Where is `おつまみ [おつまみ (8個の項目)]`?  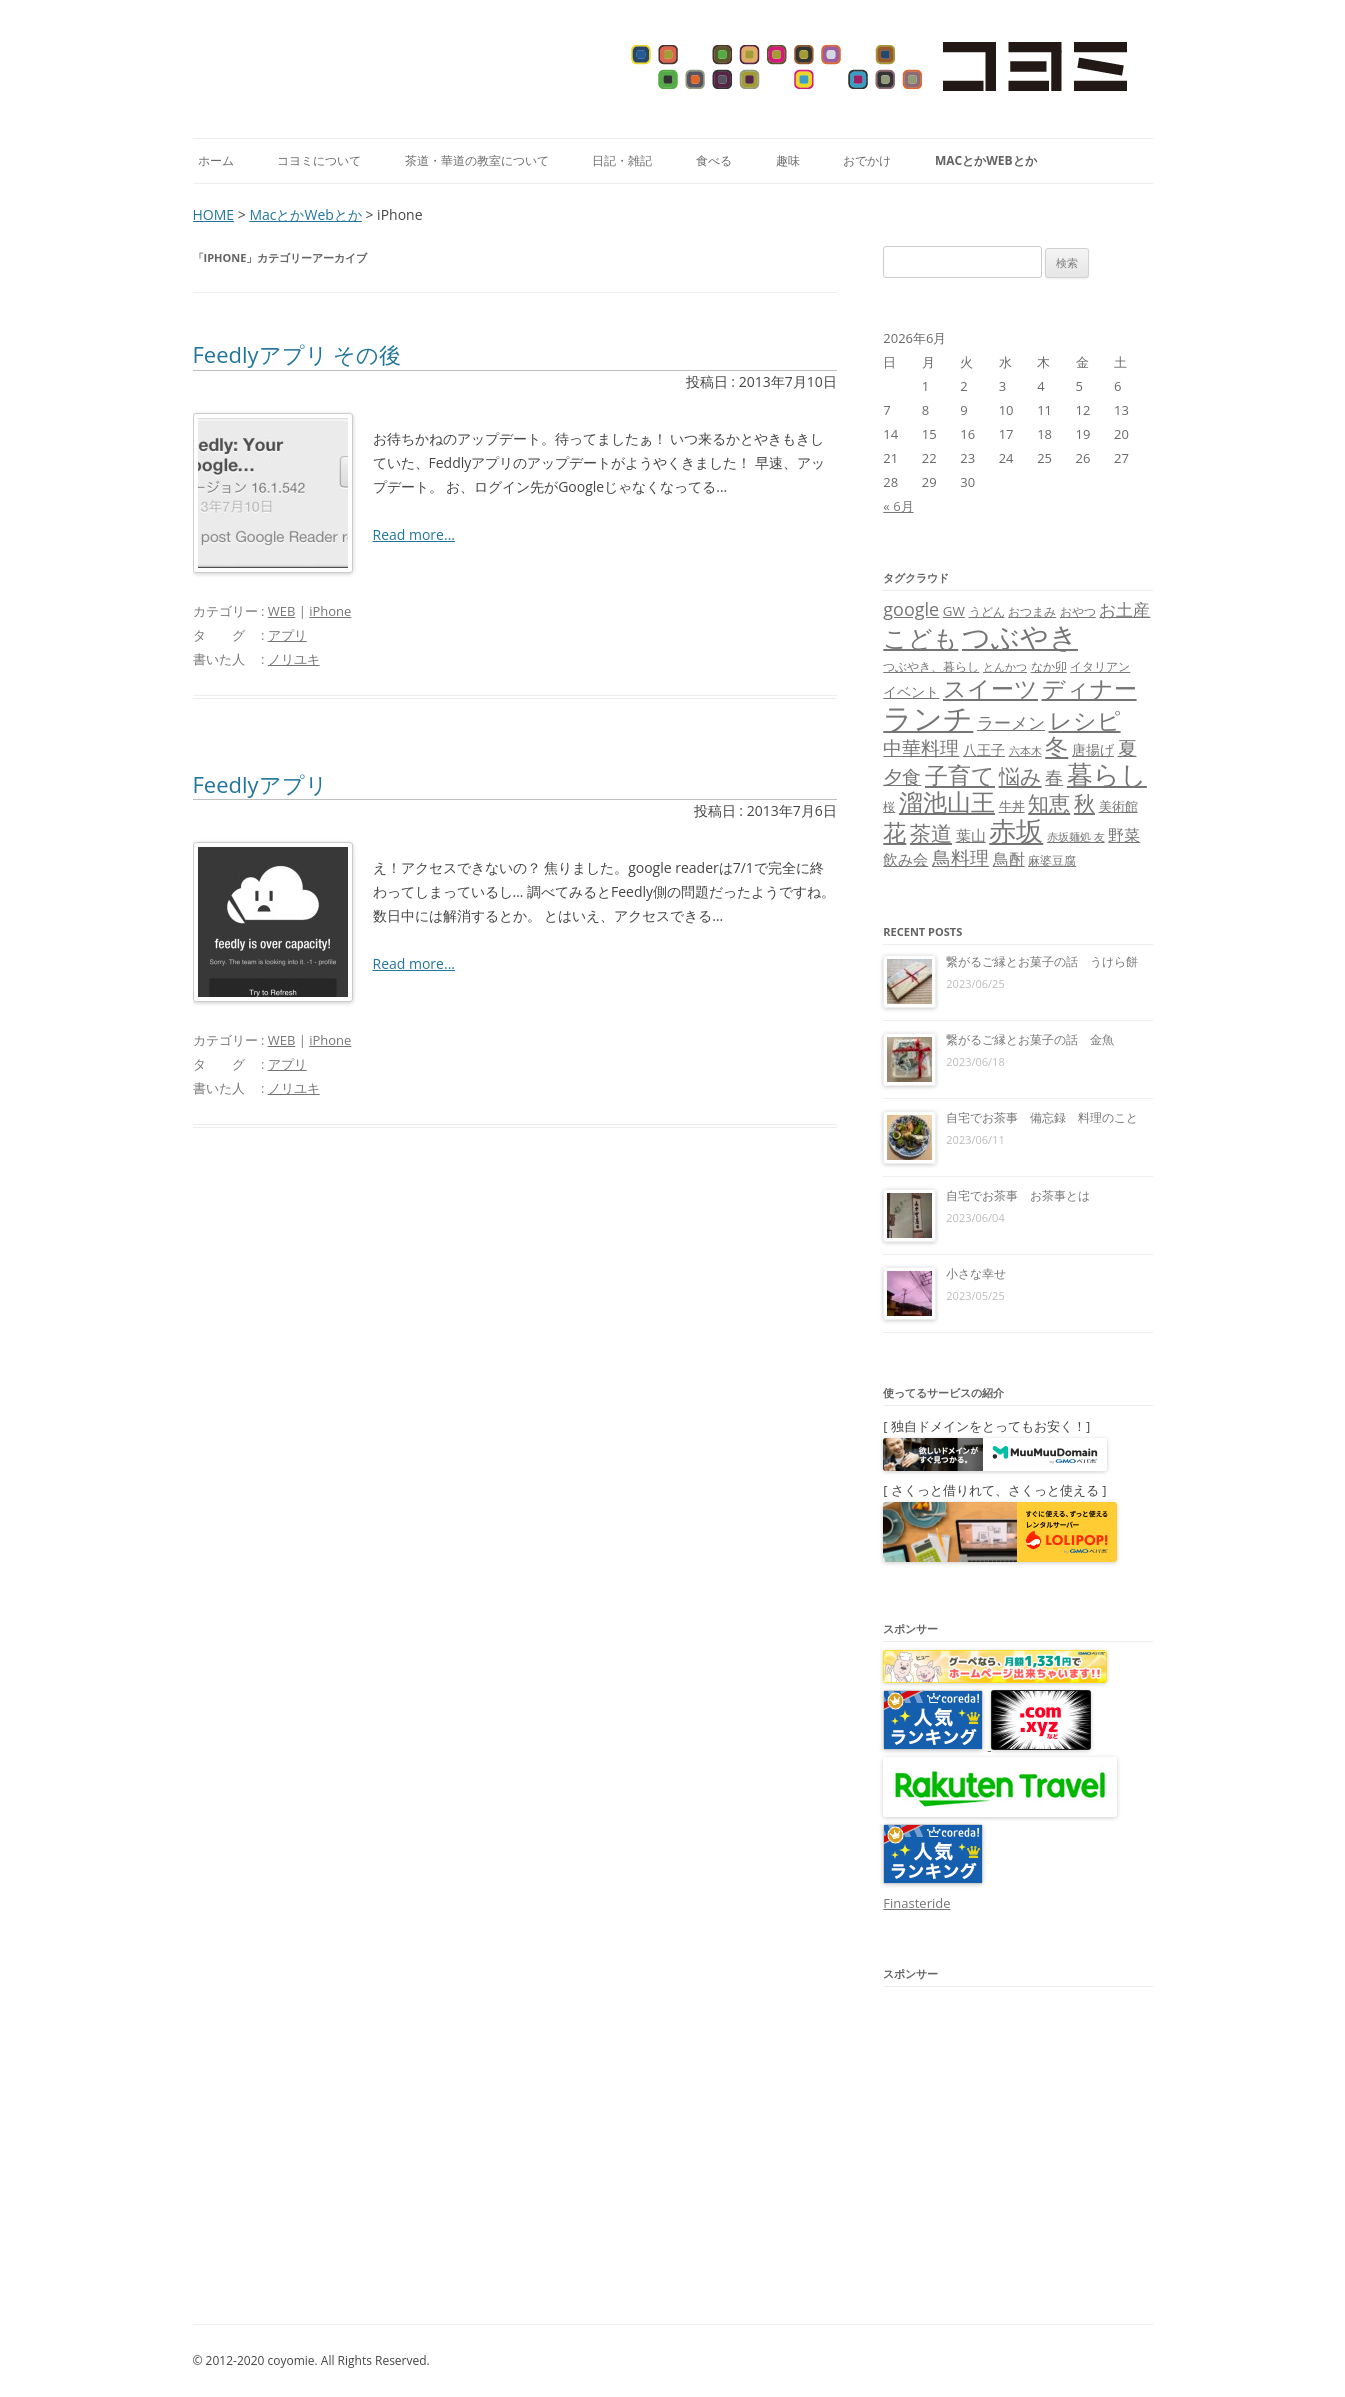
おつまみ [おつまみ (8個の項目)] is located at coordinates (1032, 611).